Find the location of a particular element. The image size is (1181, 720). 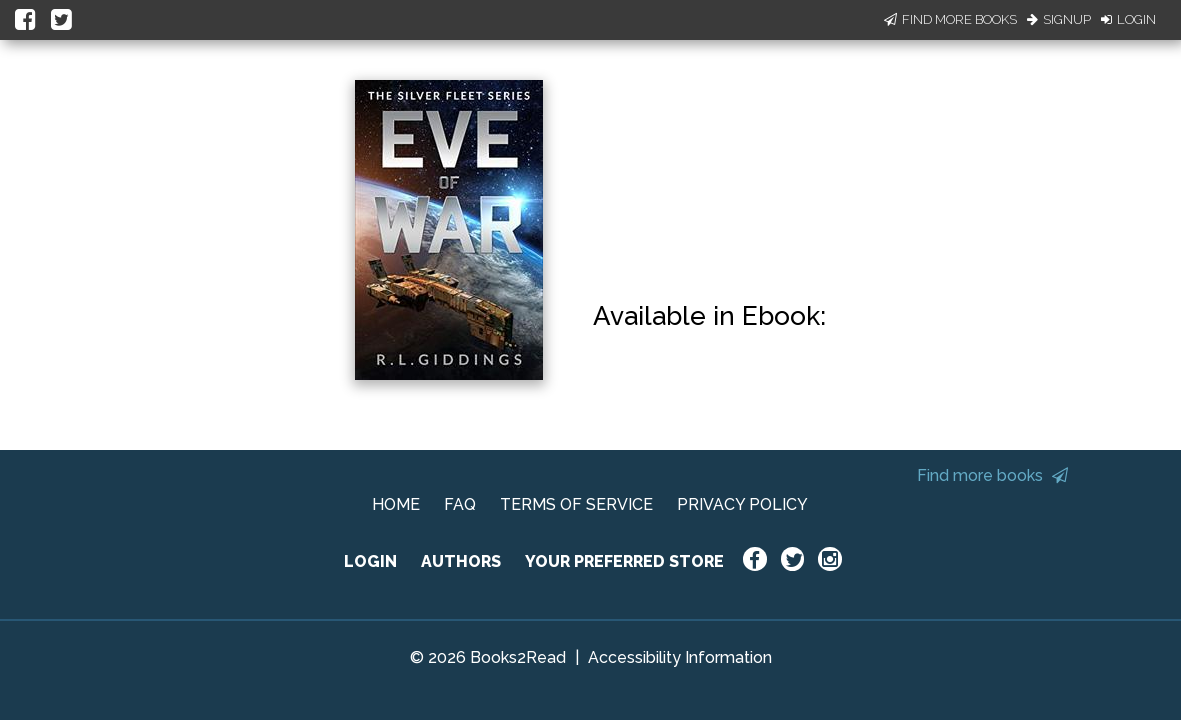

FAQ is located at coordinates (460, 504).